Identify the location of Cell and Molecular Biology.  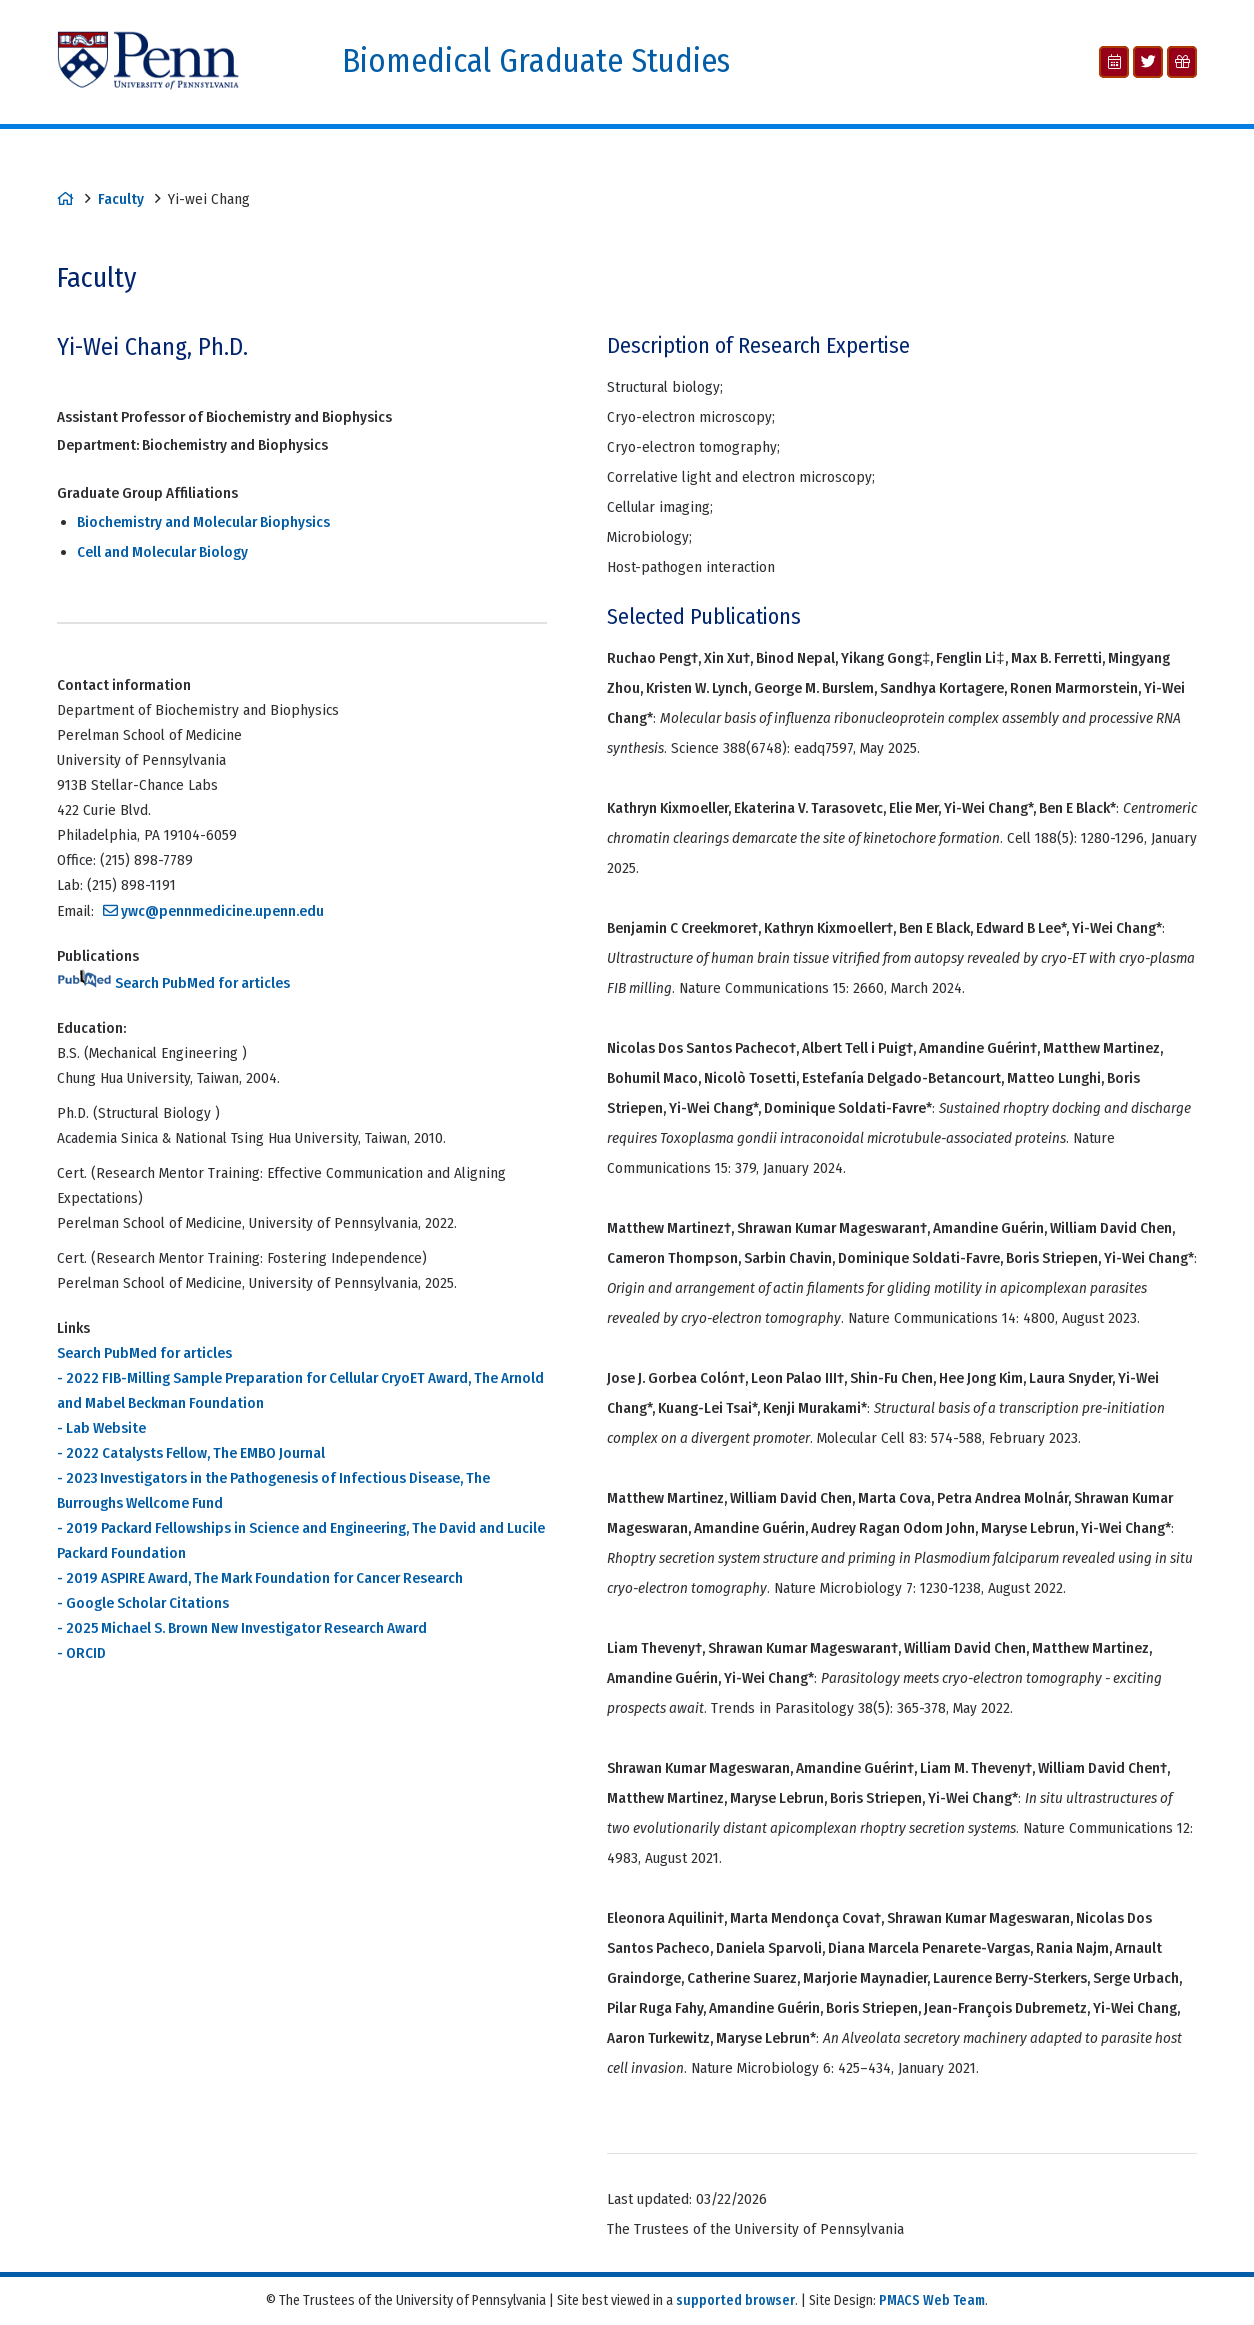
(162, 552).